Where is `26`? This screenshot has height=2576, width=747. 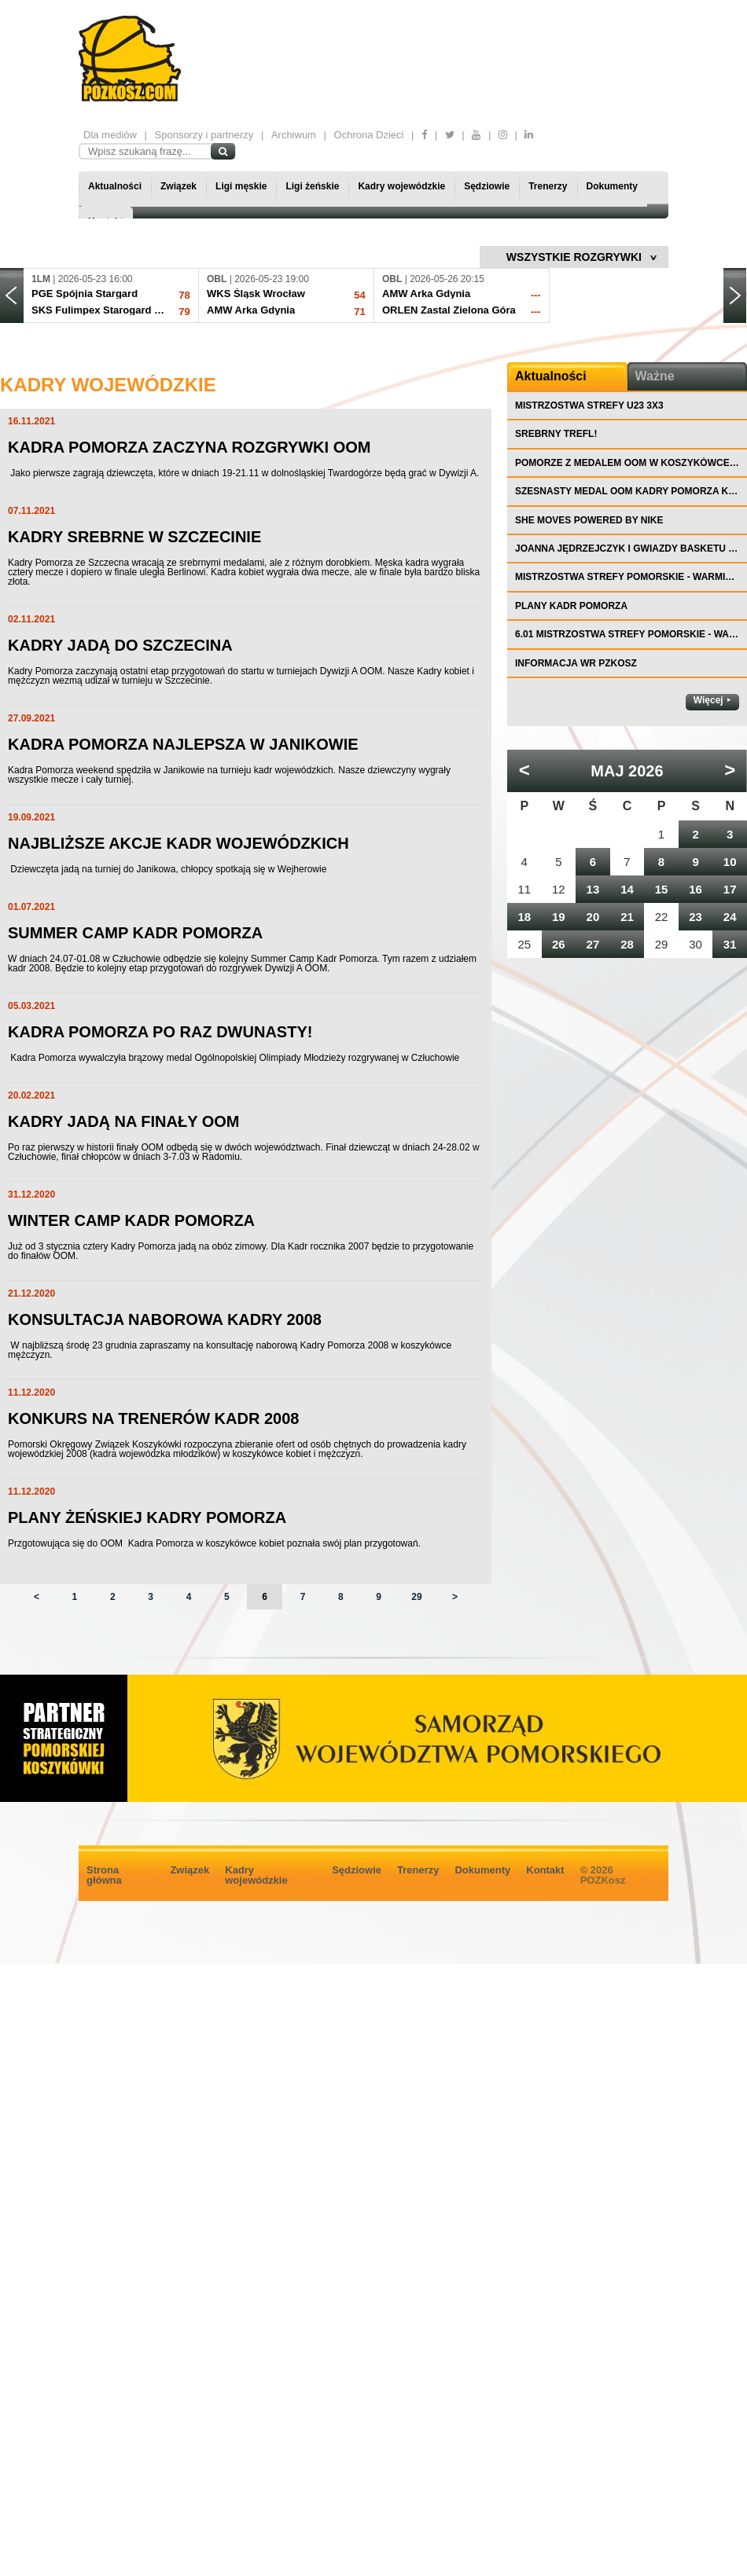
26 is located at coordinates (558, 944).